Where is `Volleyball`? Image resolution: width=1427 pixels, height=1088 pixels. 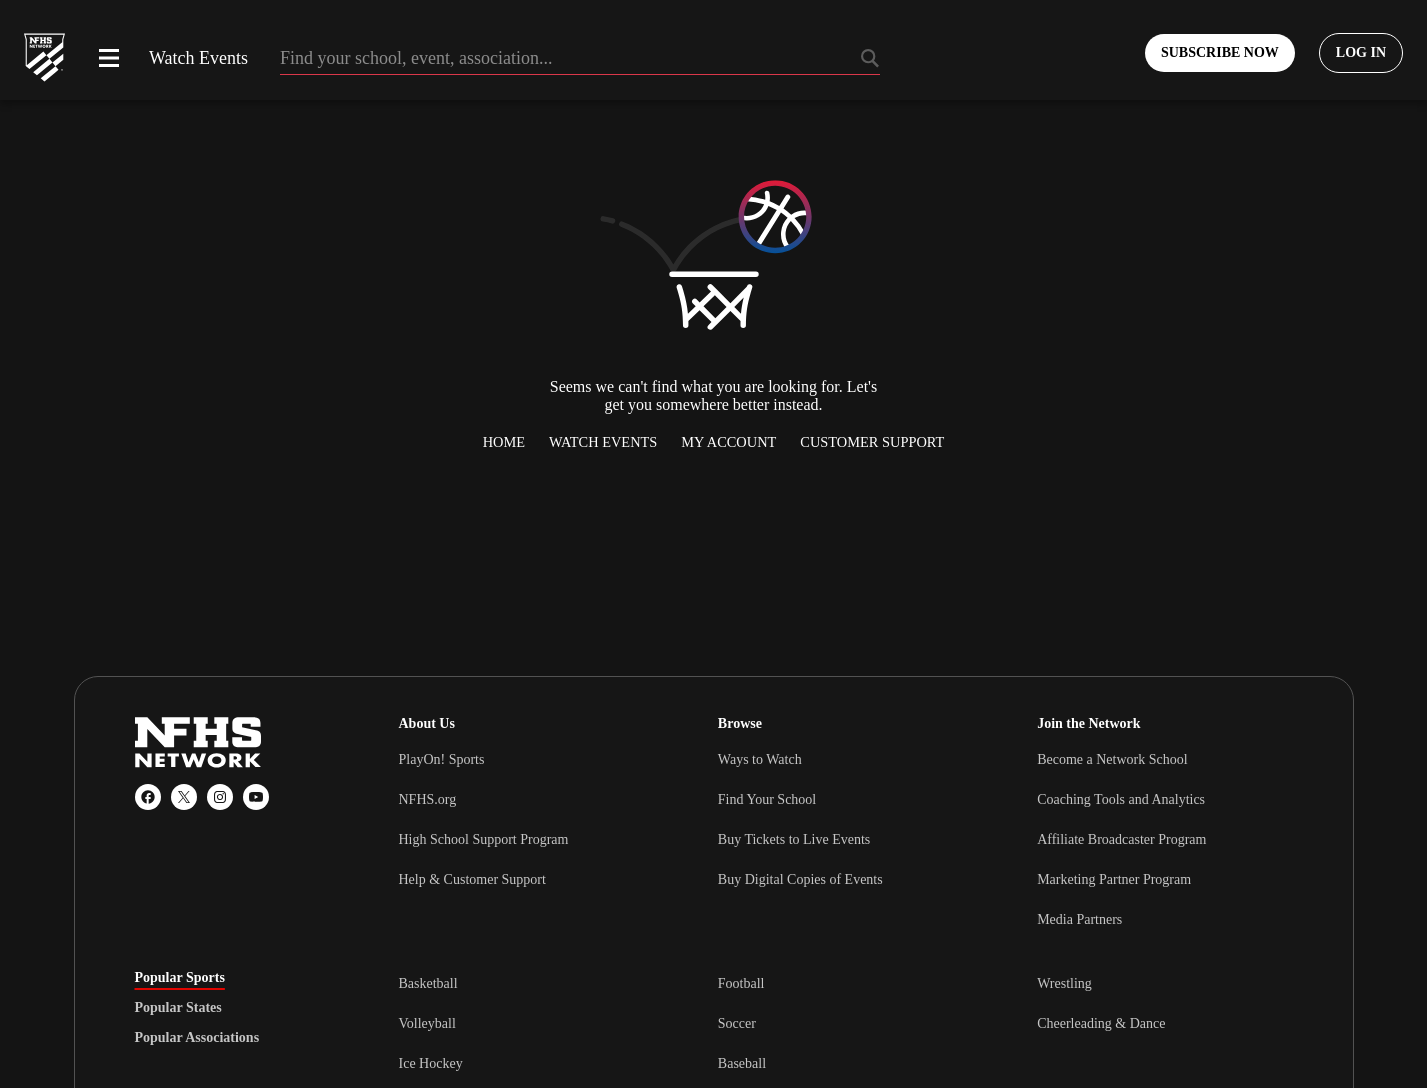 Volleyball is located at coordinates (427, 1023).